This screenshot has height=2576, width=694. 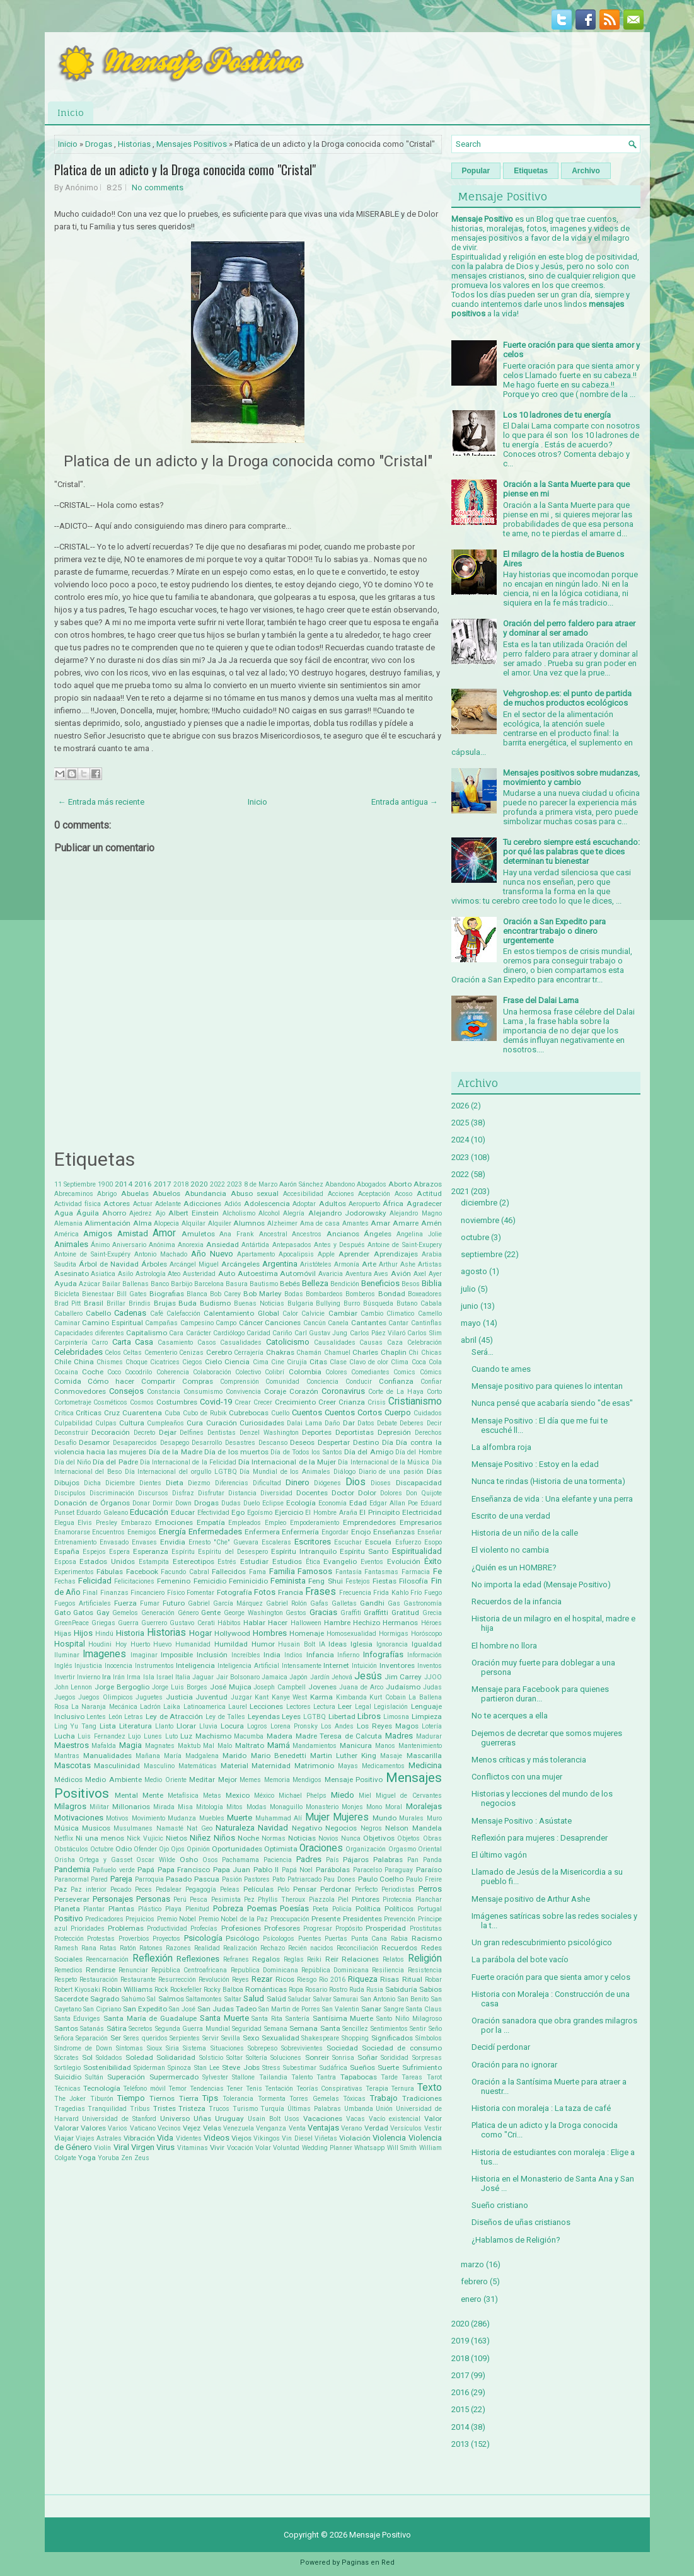 I want to click on Enseñanza de vida : Una elefante y una perra, so click(x=552, y=1499).